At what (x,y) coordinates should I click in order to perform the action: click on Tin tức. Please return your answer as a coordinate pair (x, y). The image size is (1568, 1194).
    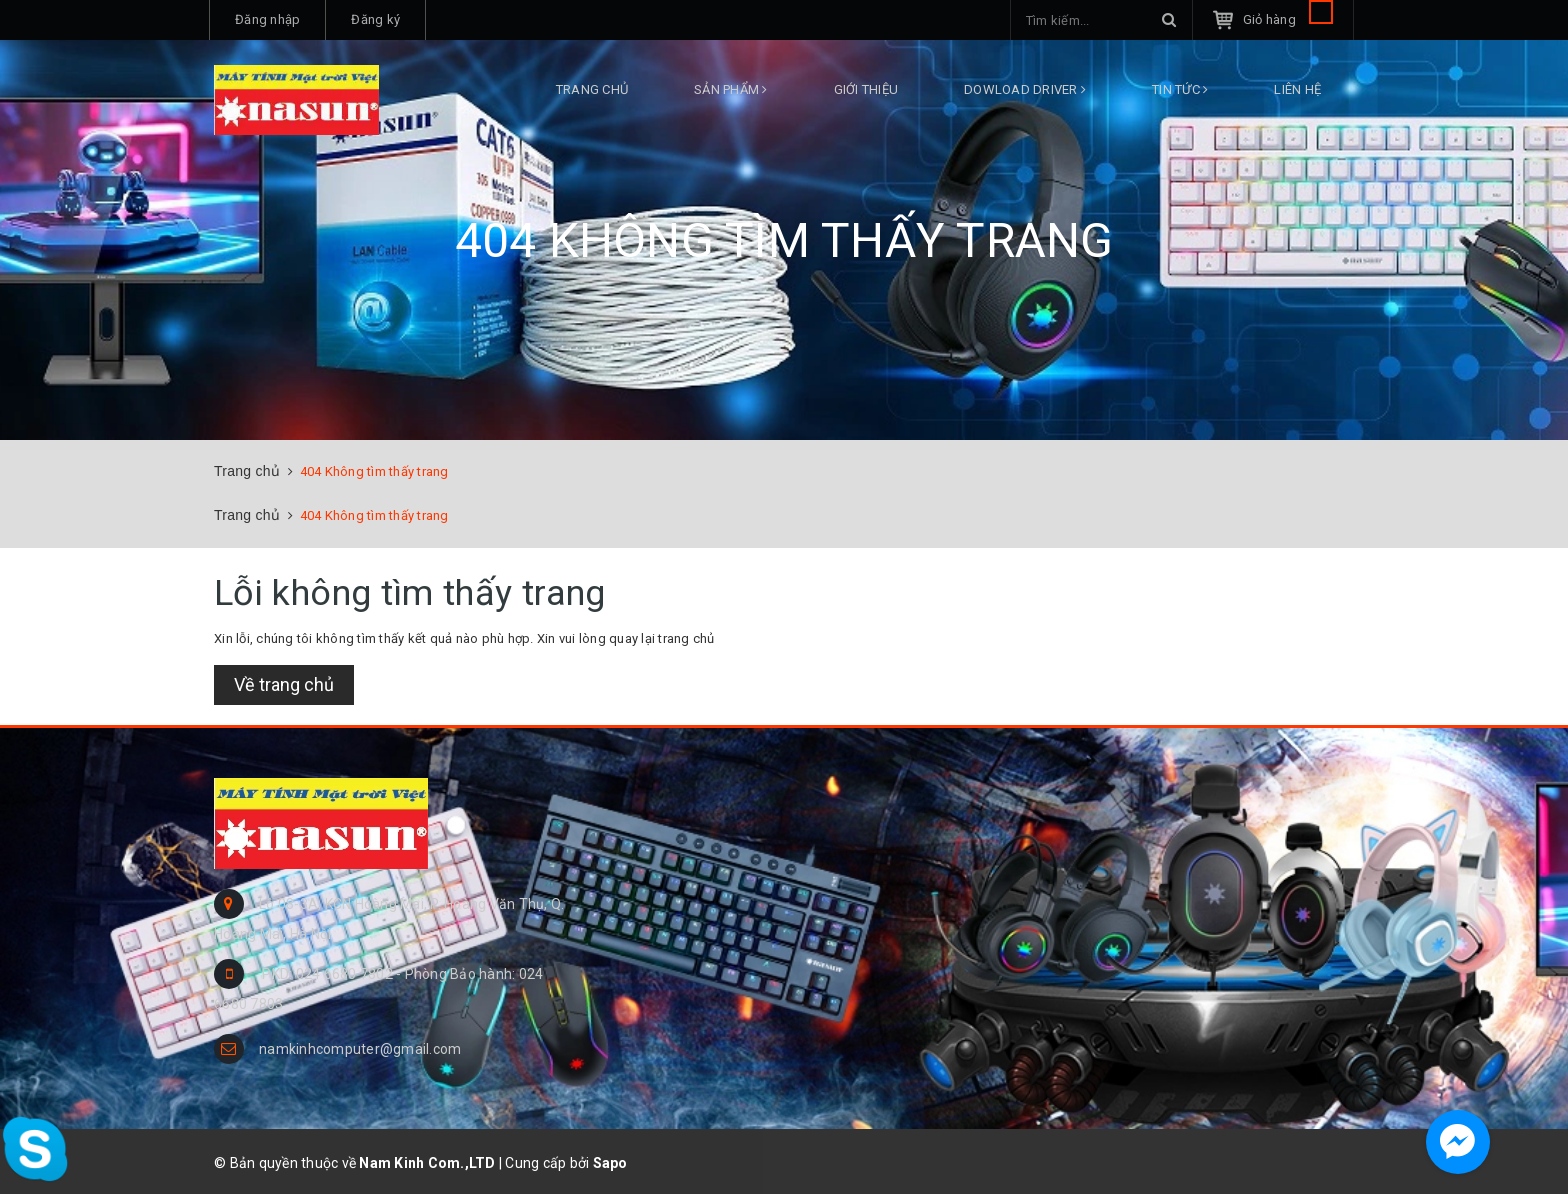
    Looking at the image, I should click on (1180, 89).